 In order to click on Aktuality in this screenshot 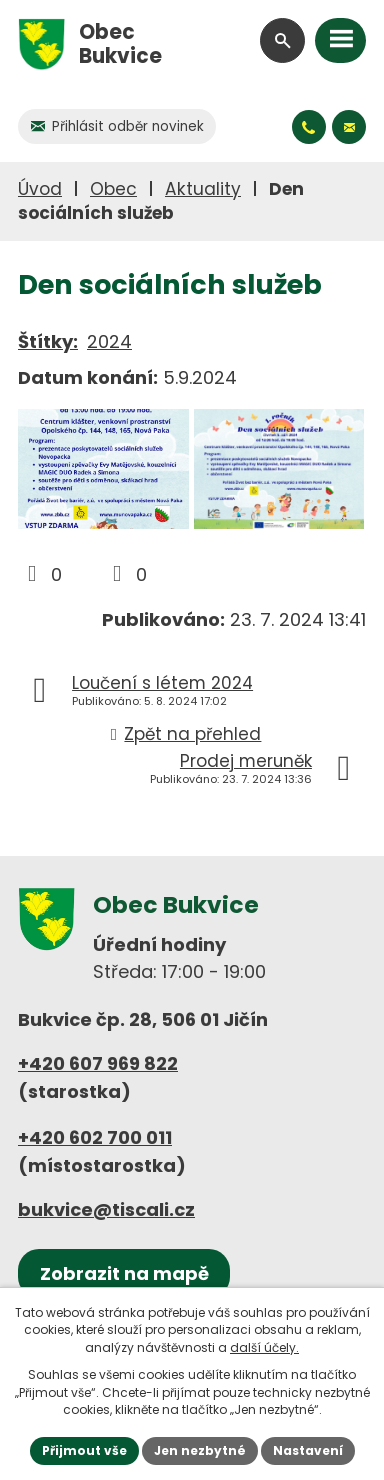, I will do `click(203, 189)`.